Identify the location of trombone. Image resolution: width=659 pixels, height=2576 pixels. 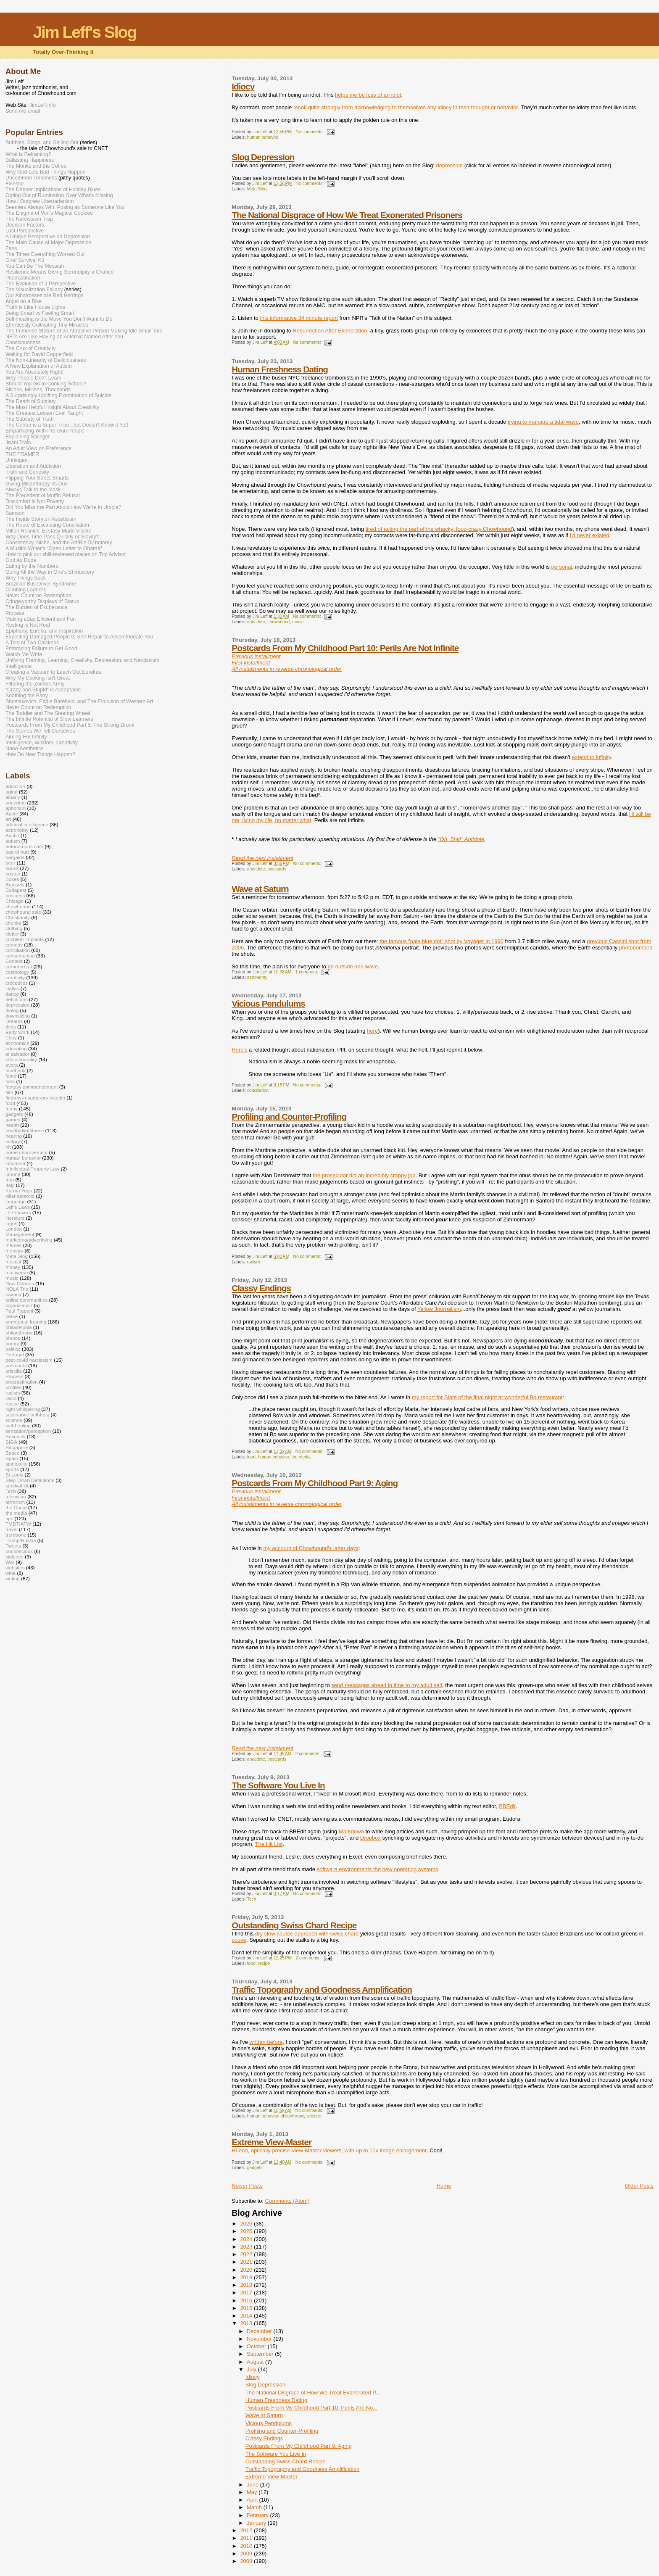
(15, 1534).